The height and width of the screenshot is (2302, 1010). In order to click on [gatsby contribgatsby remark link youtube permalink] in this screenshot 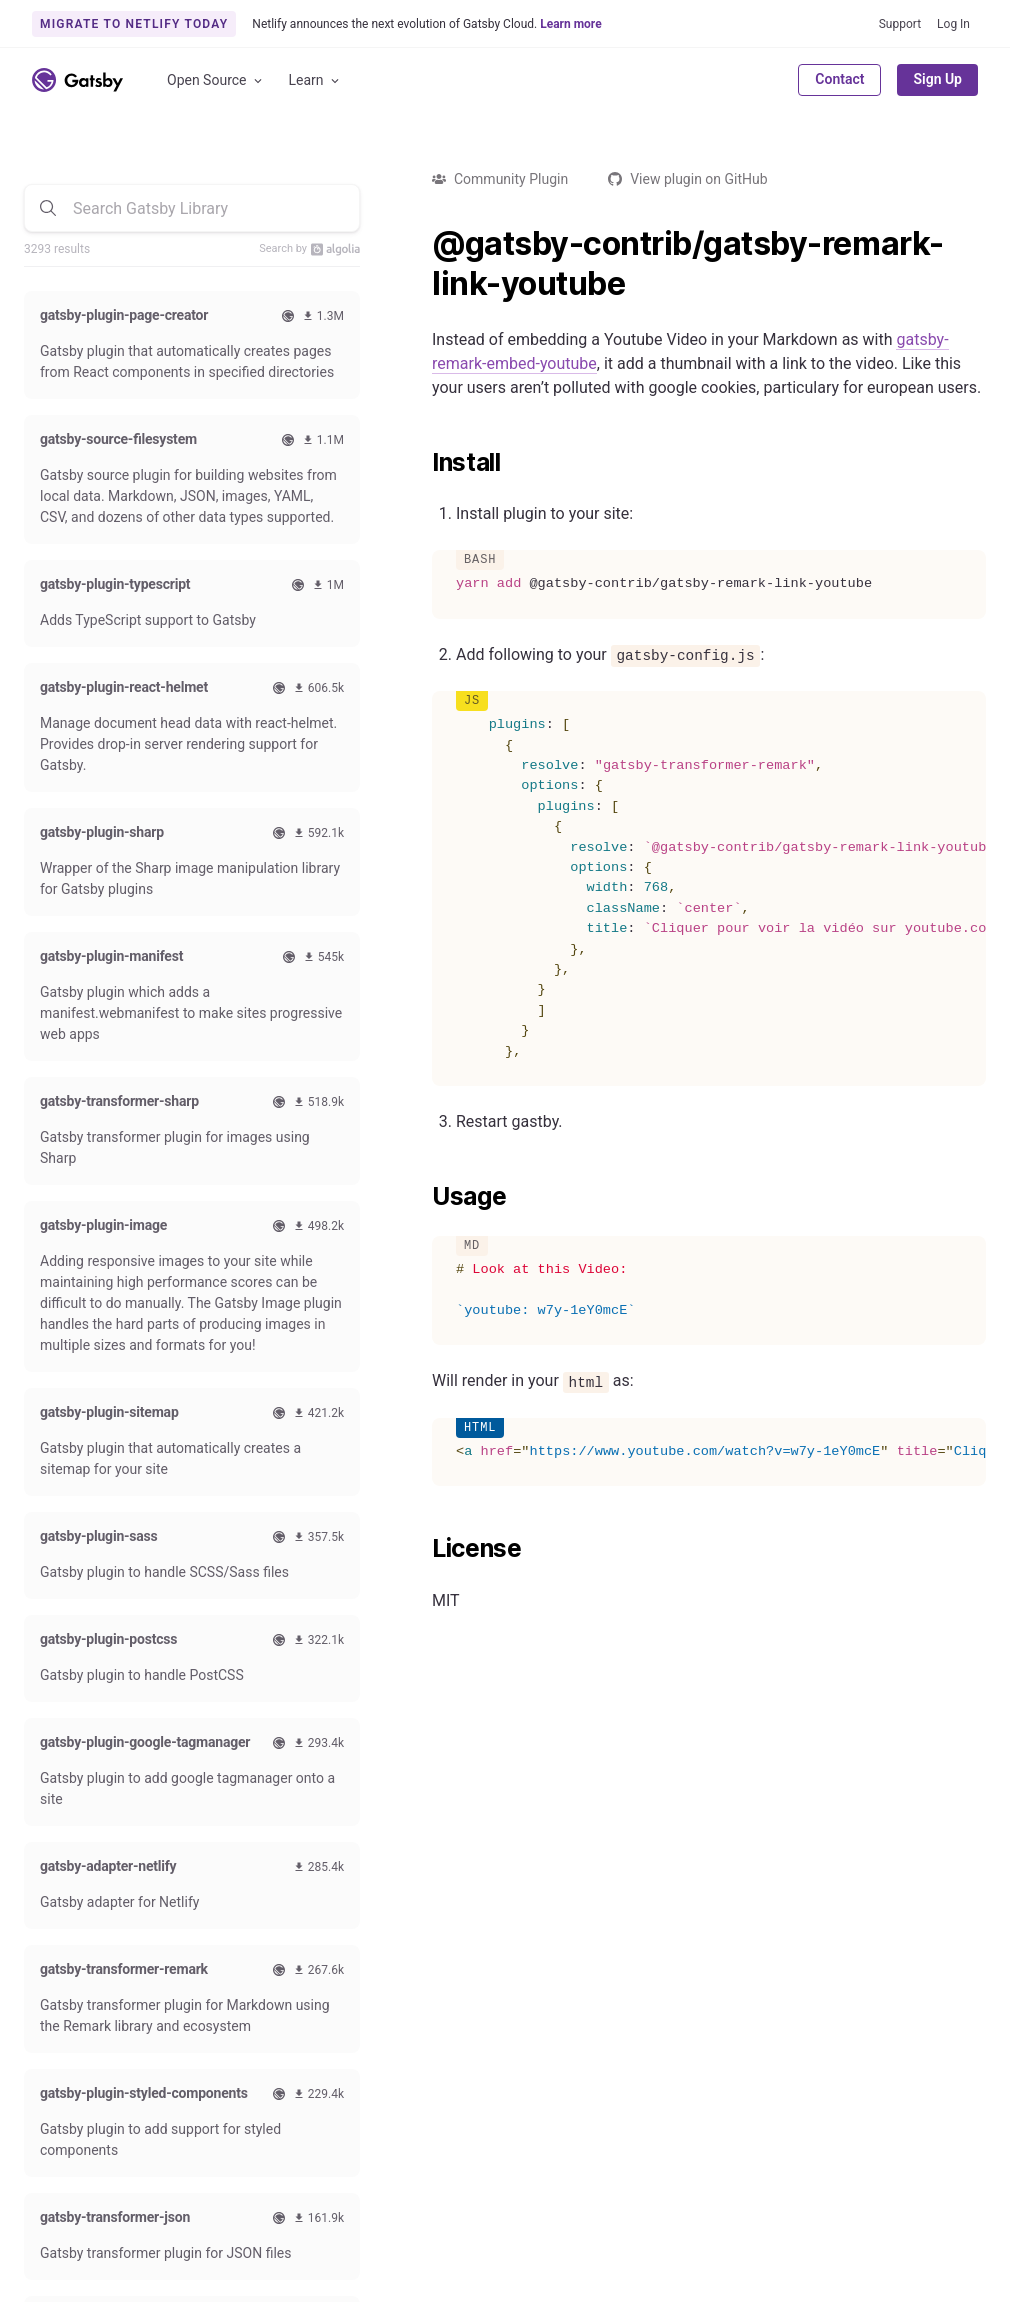, I will do `click(422, 244)`.